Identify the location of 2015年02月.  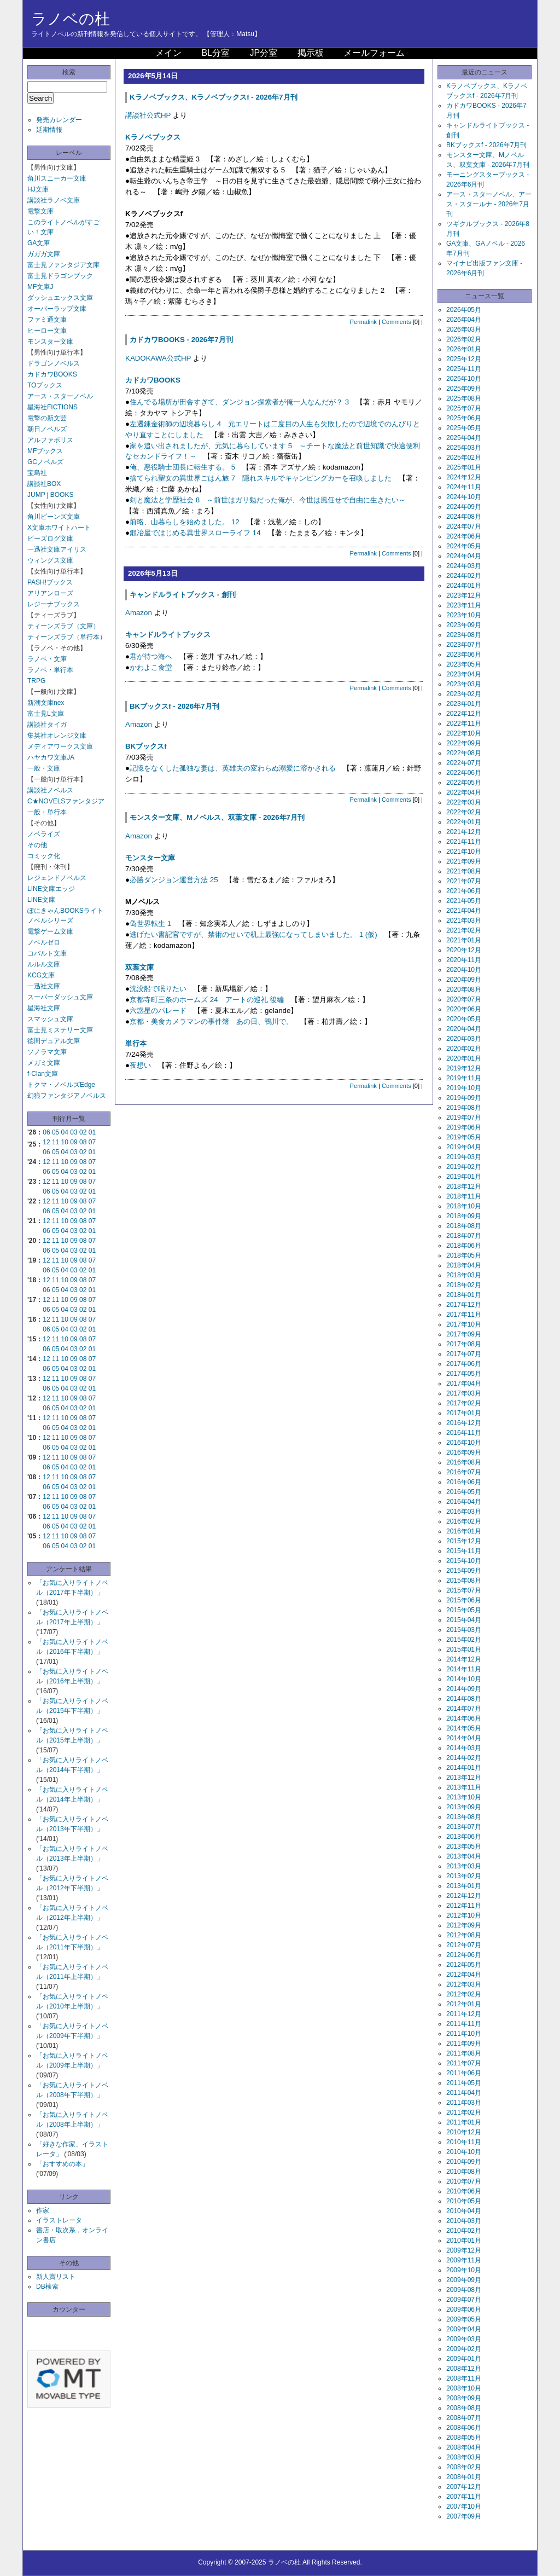
(463, 1639).